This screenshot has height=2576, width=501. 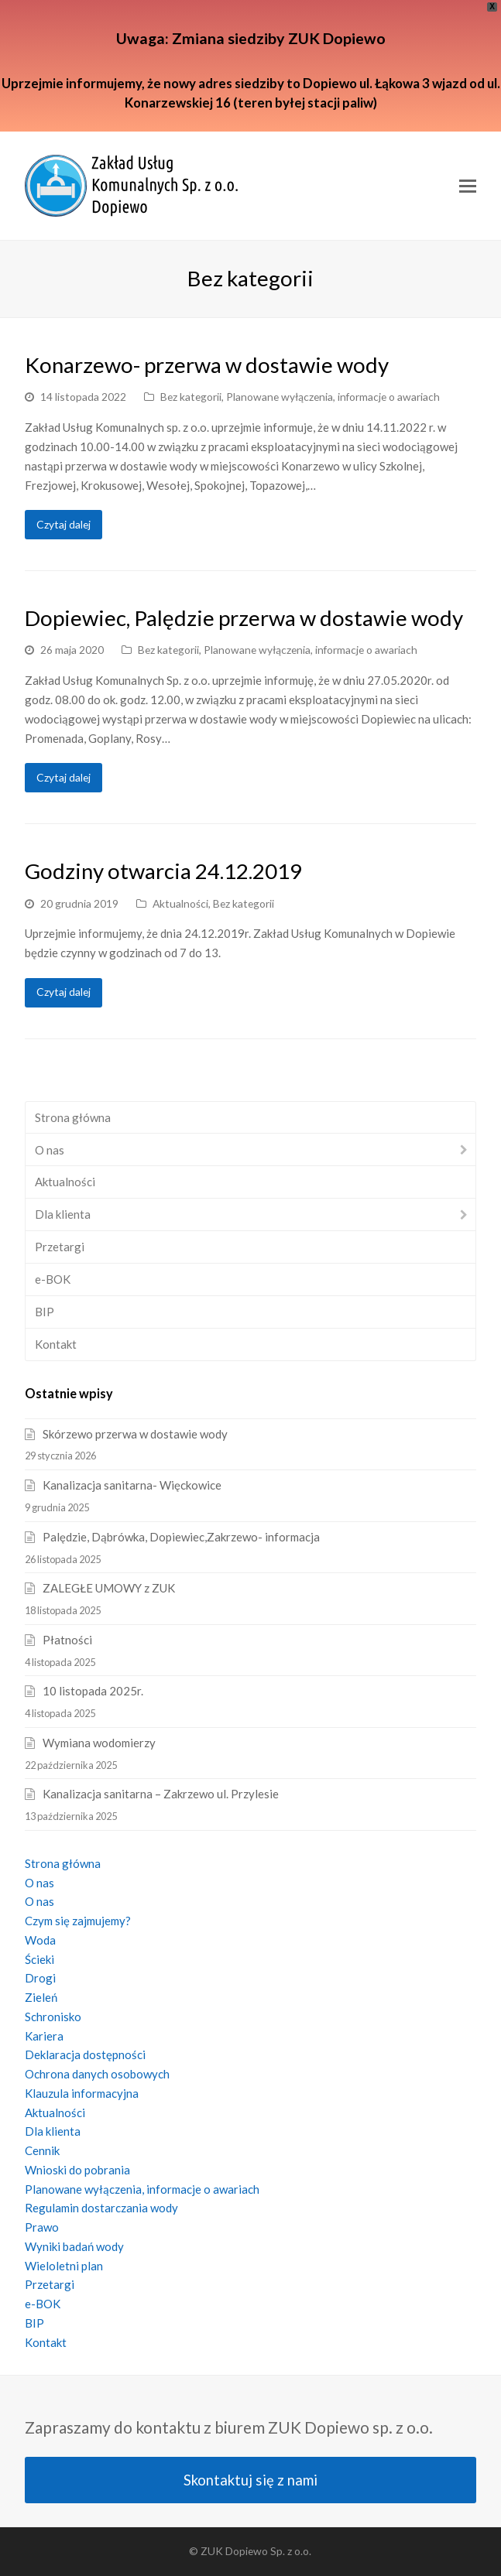 I want to click on Aktualności, so click(x=180, y=903).